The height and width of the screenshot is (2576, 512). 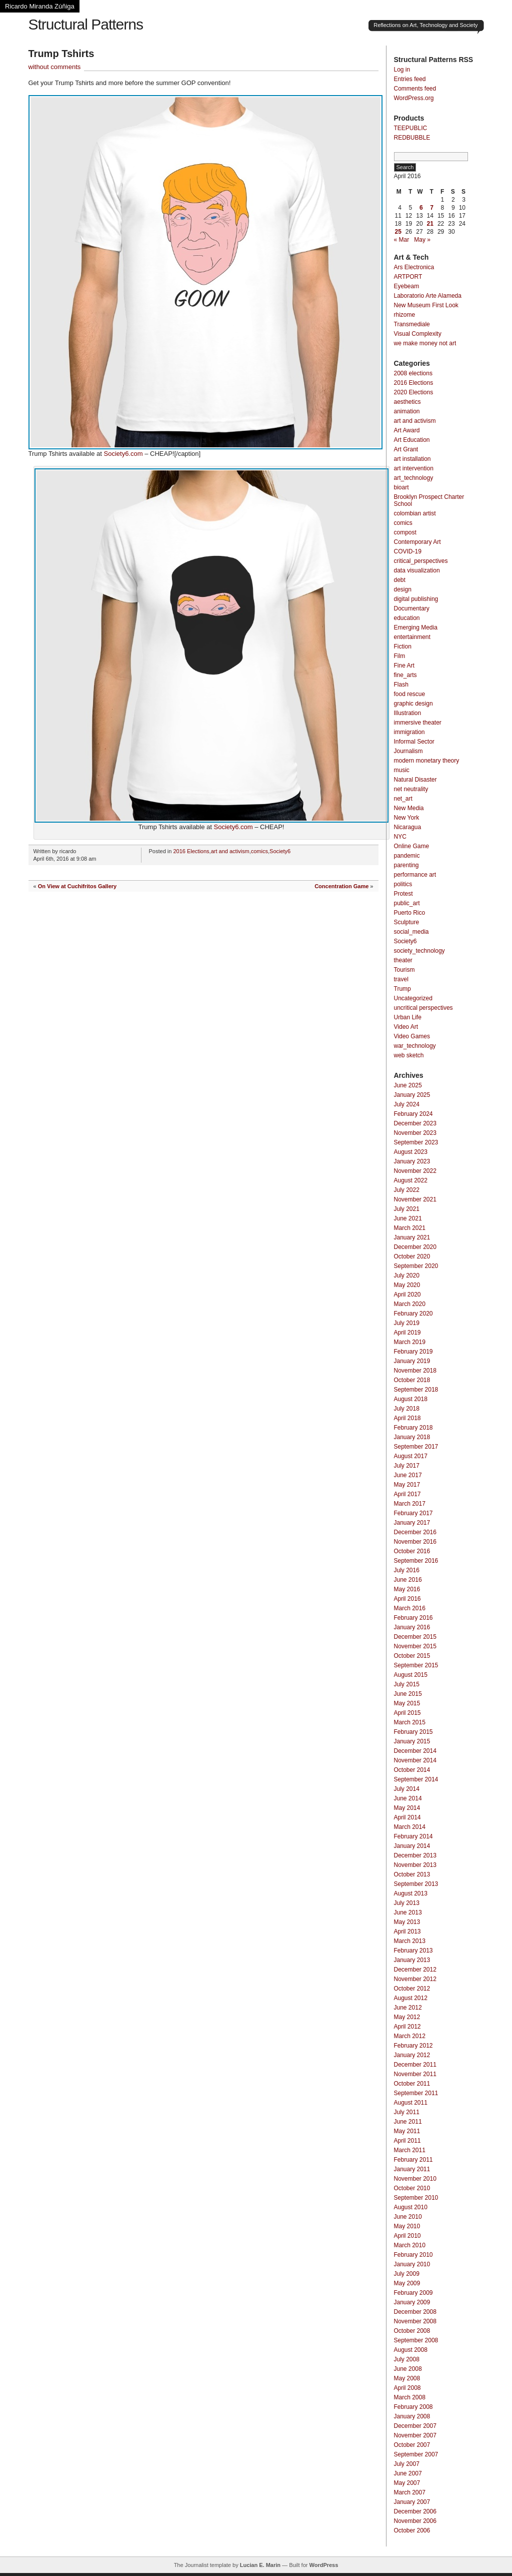 What do you see at coordinates (408, 1693) in the screenshot?
I see `June 2015` at bounding box center [408, 1693].